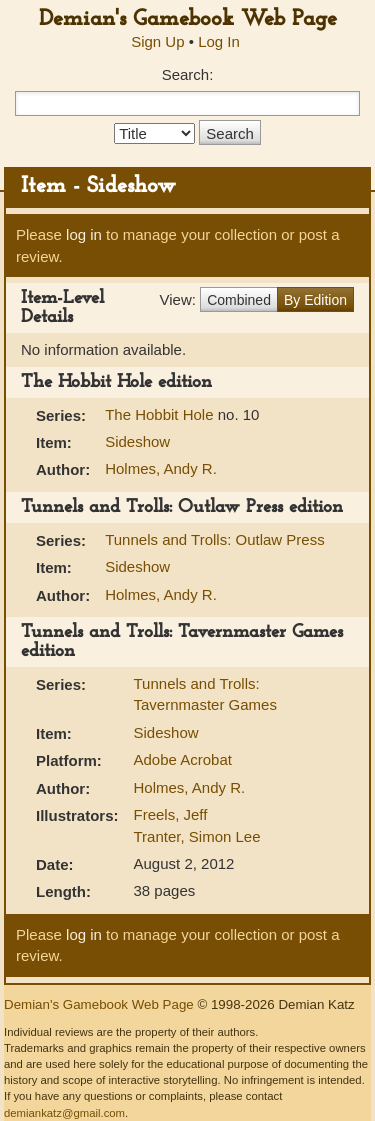  I want to click on By Edition, so click(315, 300).